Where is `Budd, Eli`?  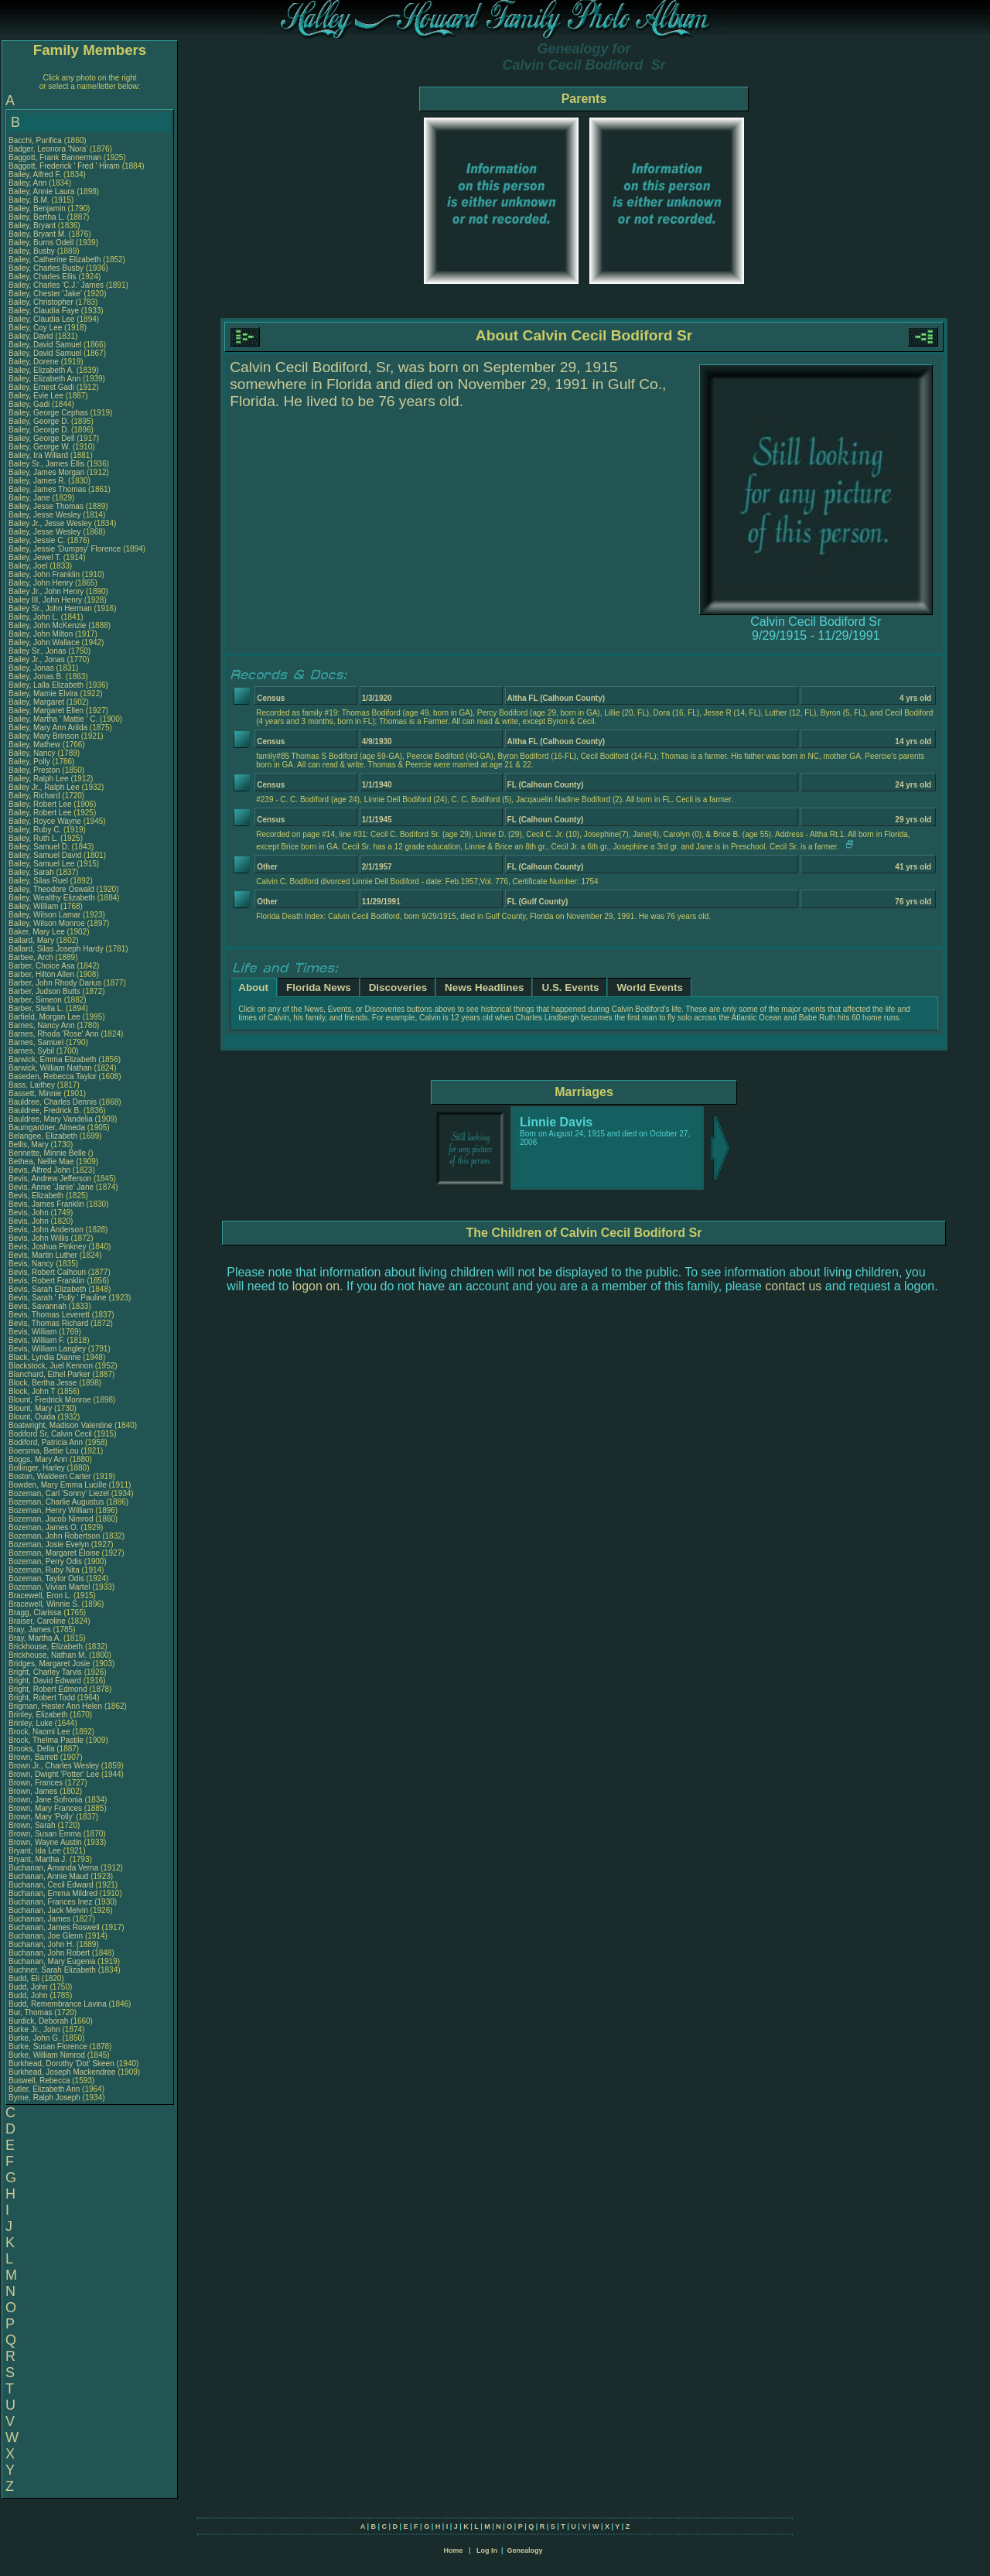 Budd, Eli is located at coordinates (25, 1978).